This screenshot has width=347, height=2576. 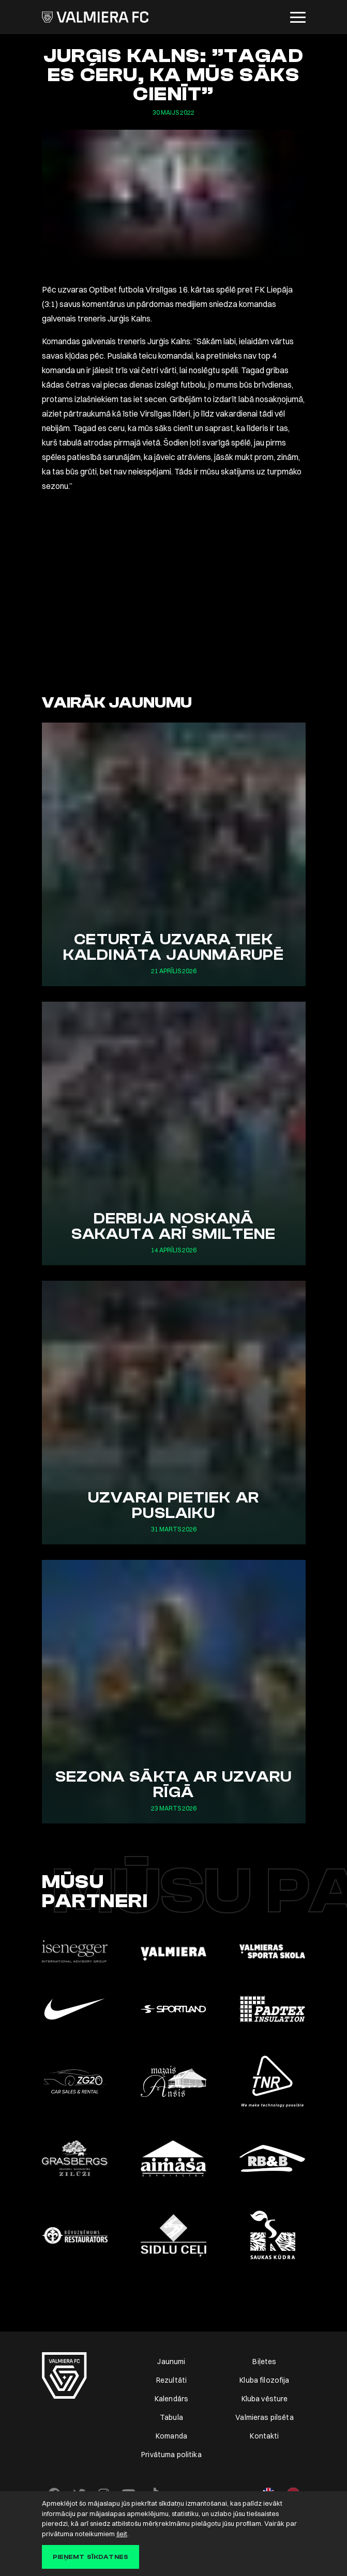 What do you see at coordinates (264, 2361) in the screenshot?
I see `Biļetes` at bounding box center [264, 2361].